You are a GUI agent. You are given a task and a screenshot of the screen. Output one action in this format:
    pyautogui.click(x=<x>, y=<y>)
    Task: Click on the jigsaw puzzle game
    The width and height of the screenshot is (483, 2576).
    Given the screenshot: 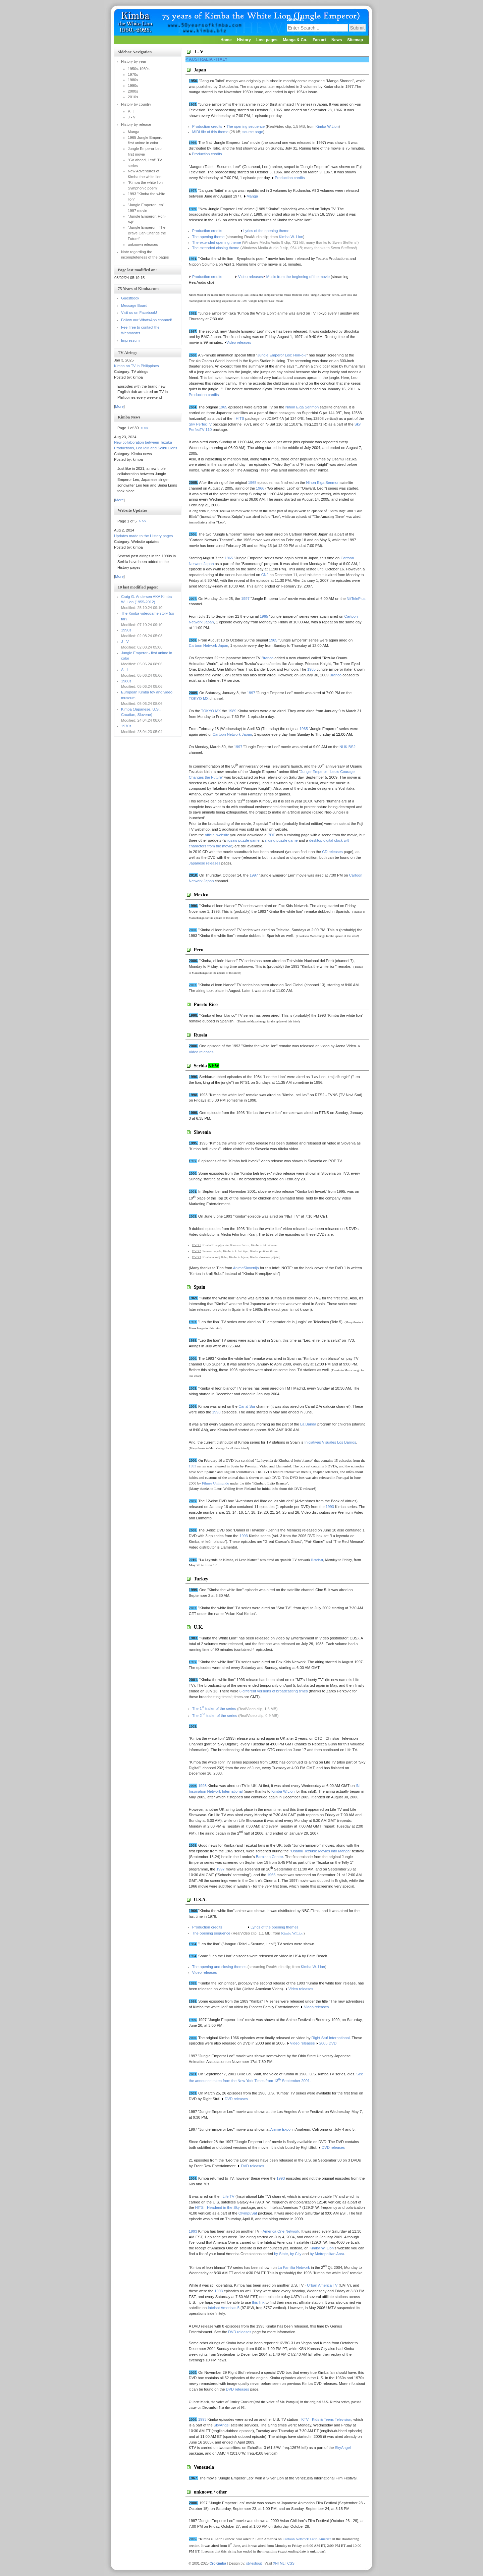 What is the action you would take?
    pyautogui.click(x=243, y=840)
    